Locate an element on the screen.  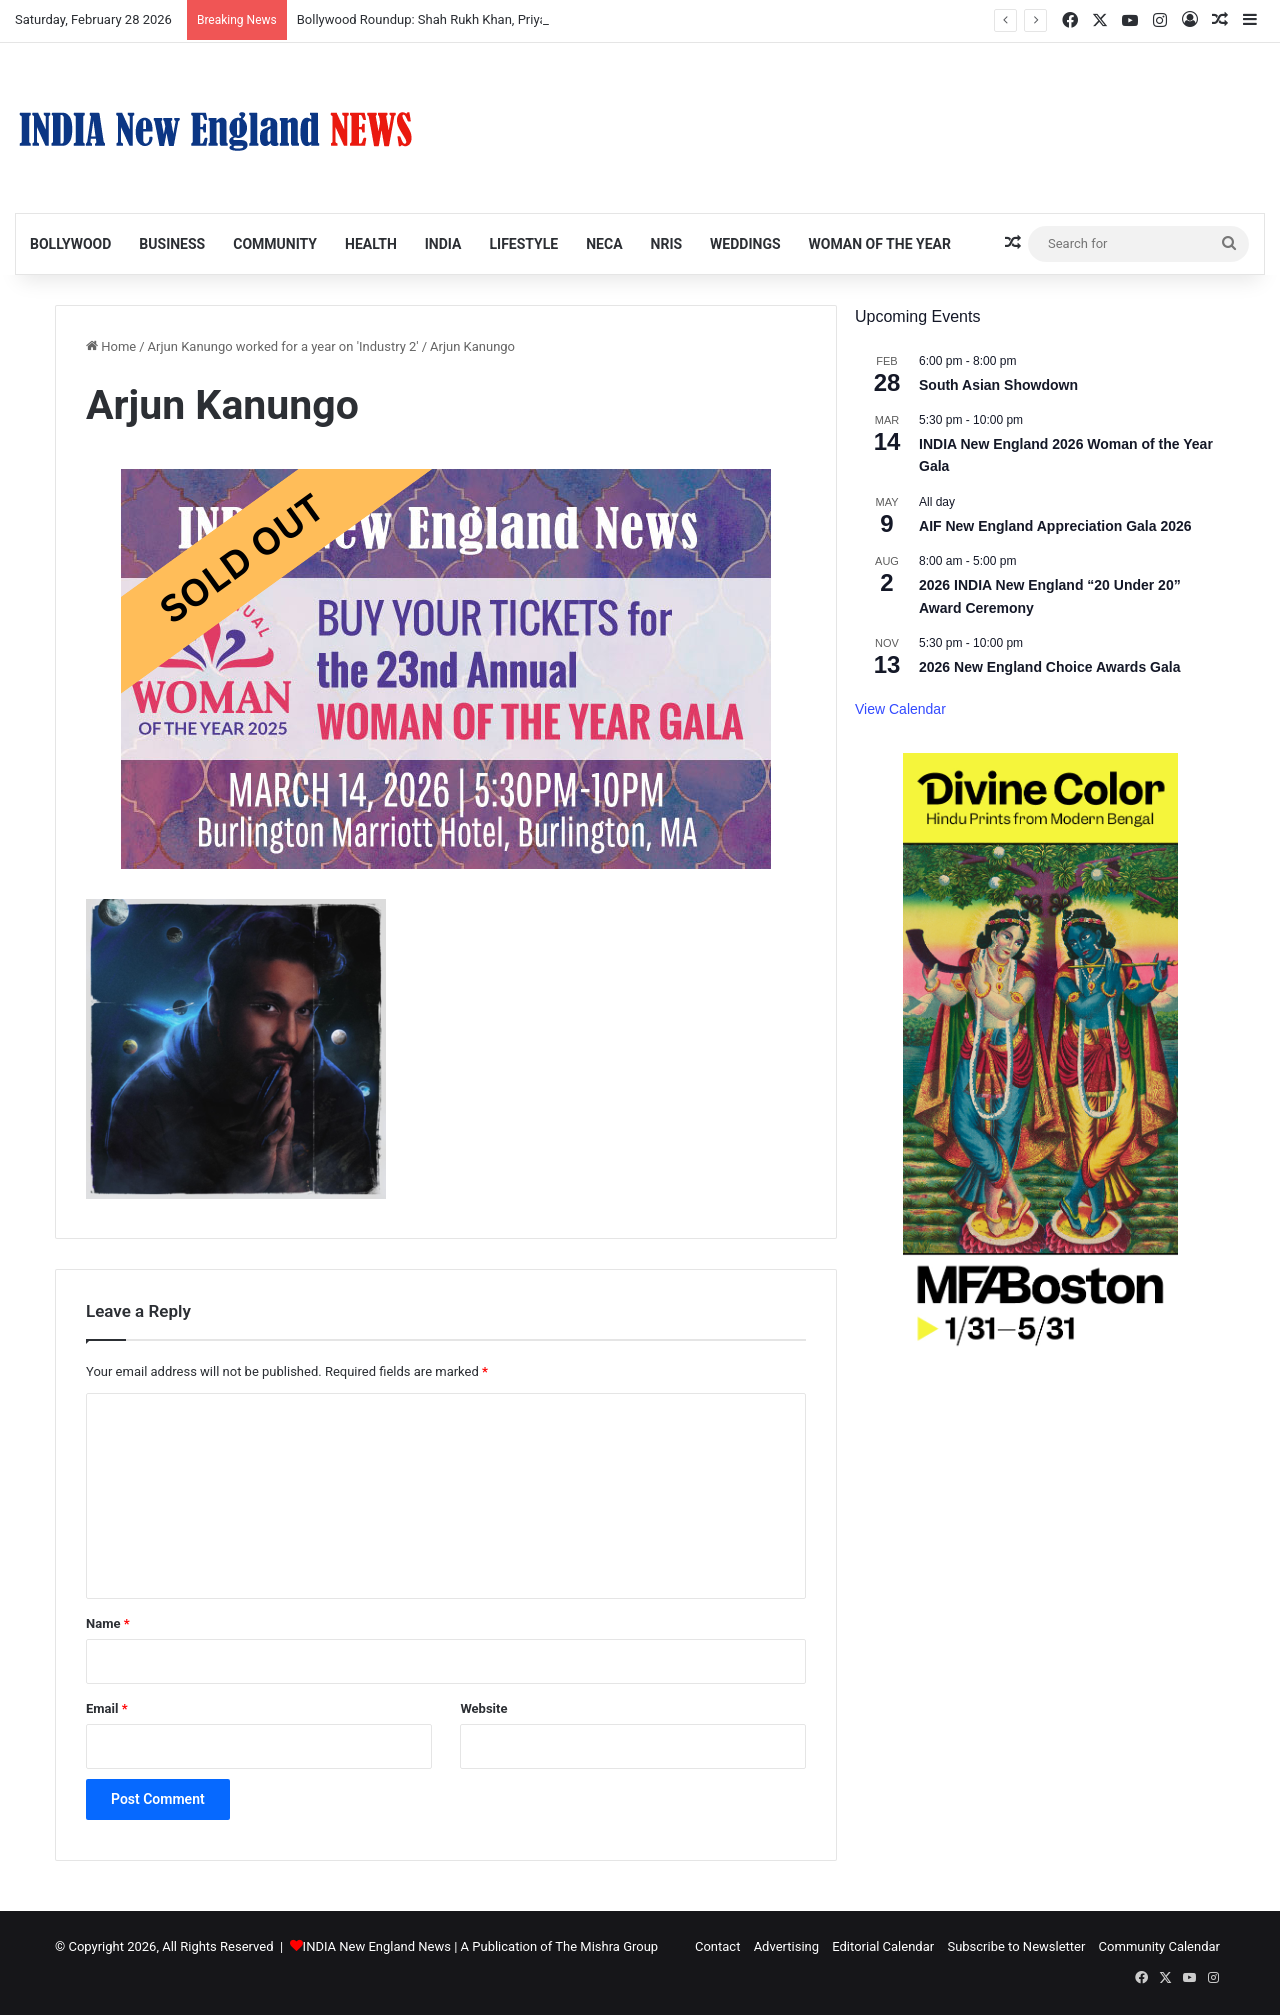
View Calendar is located at coordinates (900, 709).